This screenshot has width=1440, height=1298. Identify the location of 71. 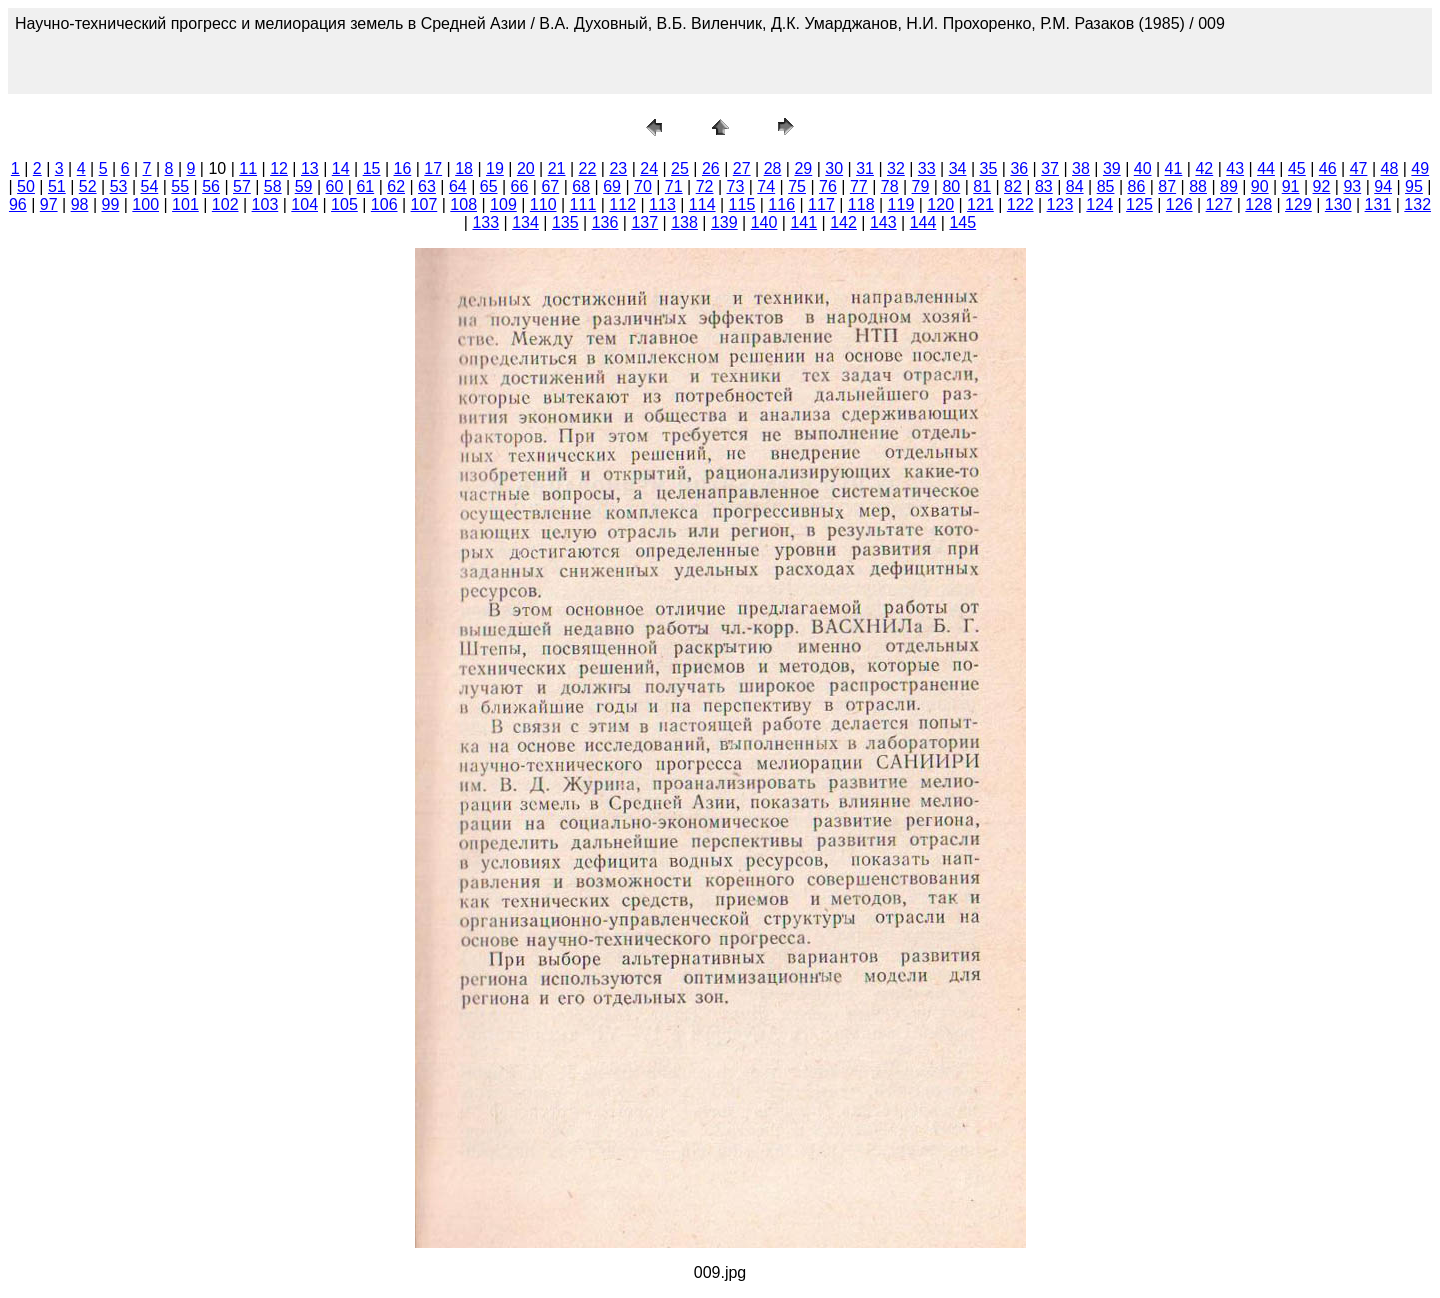
(674, 186).